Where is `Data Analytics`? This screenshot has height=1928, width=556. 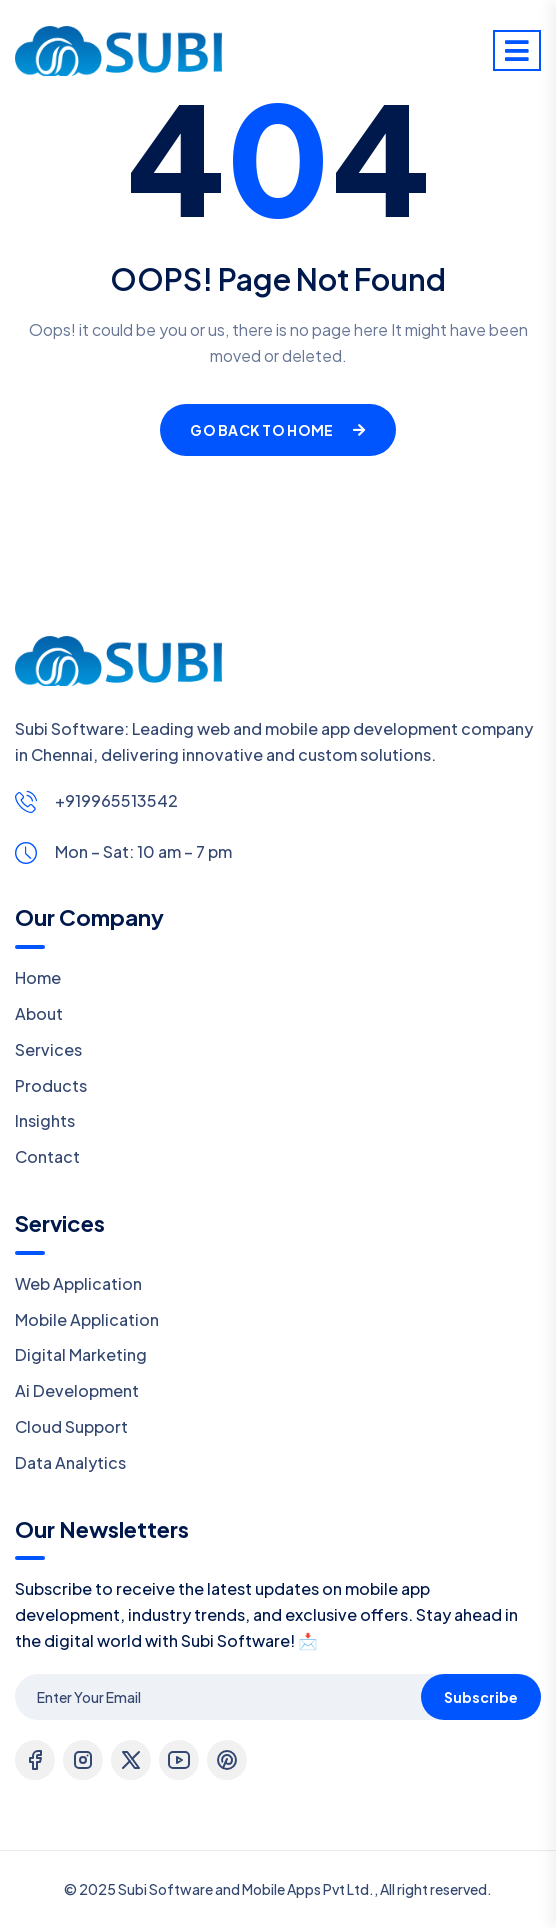
Data Analytics is located at coordinates (70, 1462).